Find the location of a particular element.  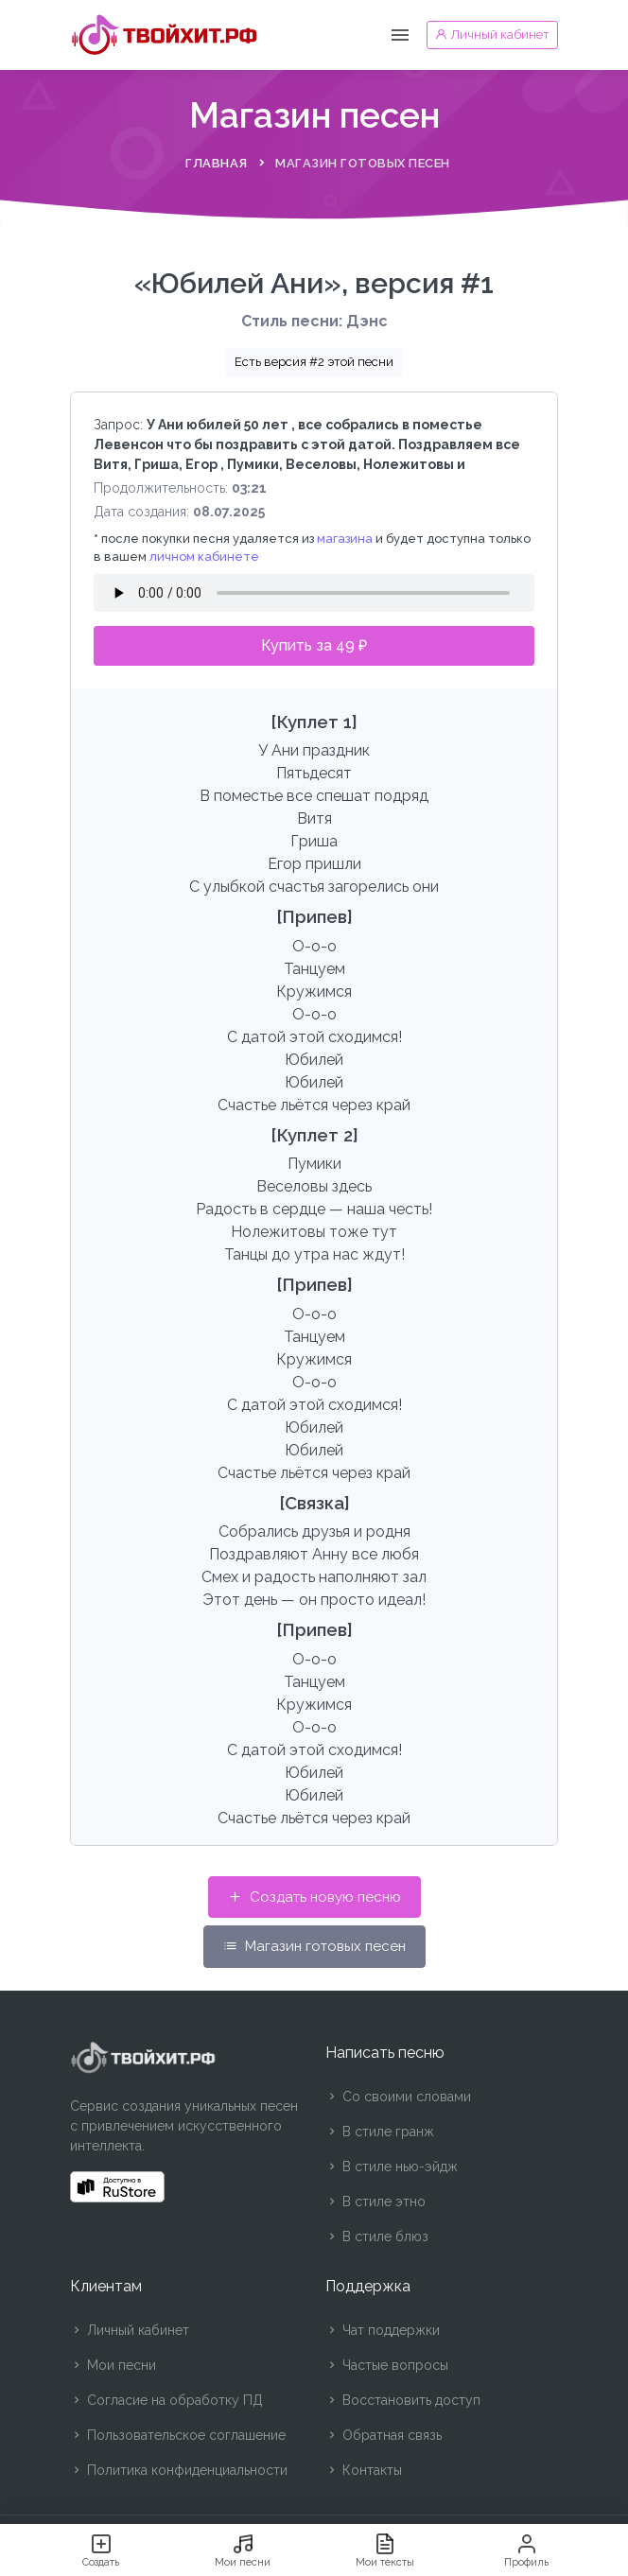

Магазин готовых песен is located at coordinates (314, 1946).